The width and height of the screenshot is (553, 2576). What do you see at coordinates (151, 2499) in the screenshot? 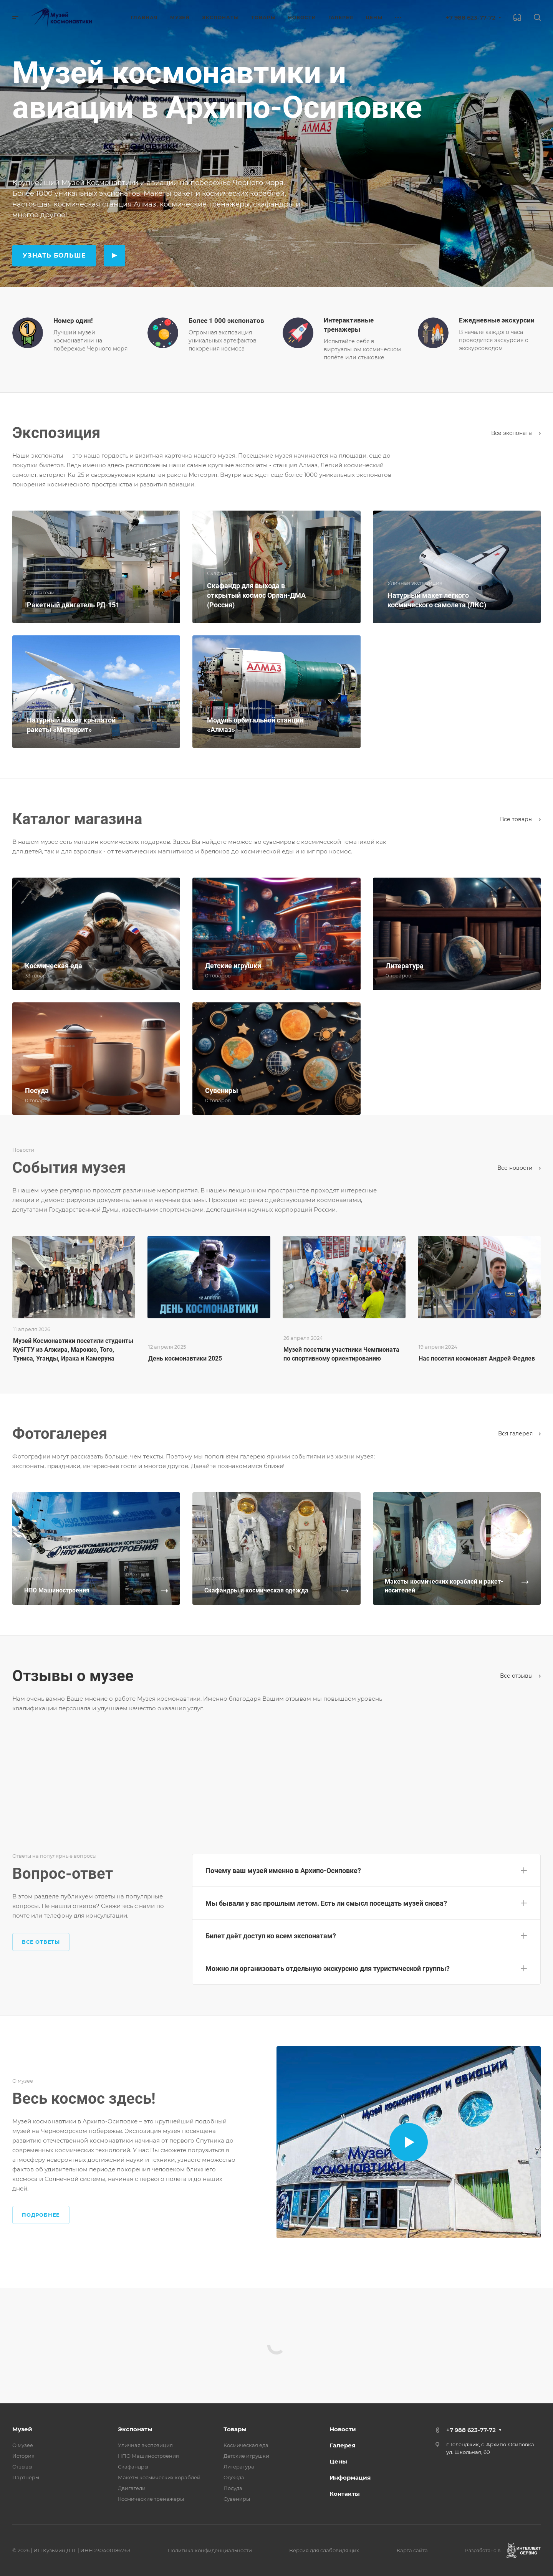
I see `Космические тренажеры` at bounding box center [151, 2499].